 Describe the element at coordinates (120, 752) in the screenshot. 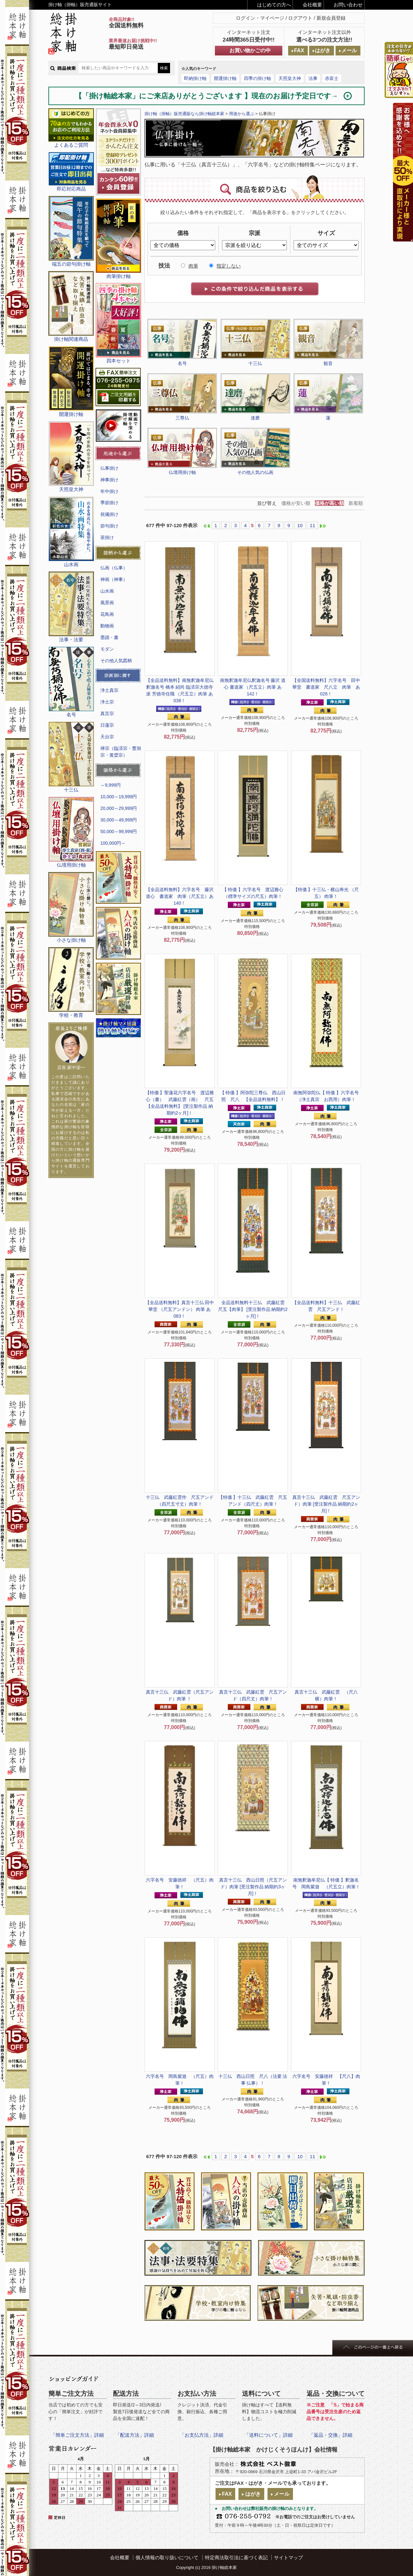

I see `禅宗（臨済宗・曹洞宗・黄檗宗）` at that location.